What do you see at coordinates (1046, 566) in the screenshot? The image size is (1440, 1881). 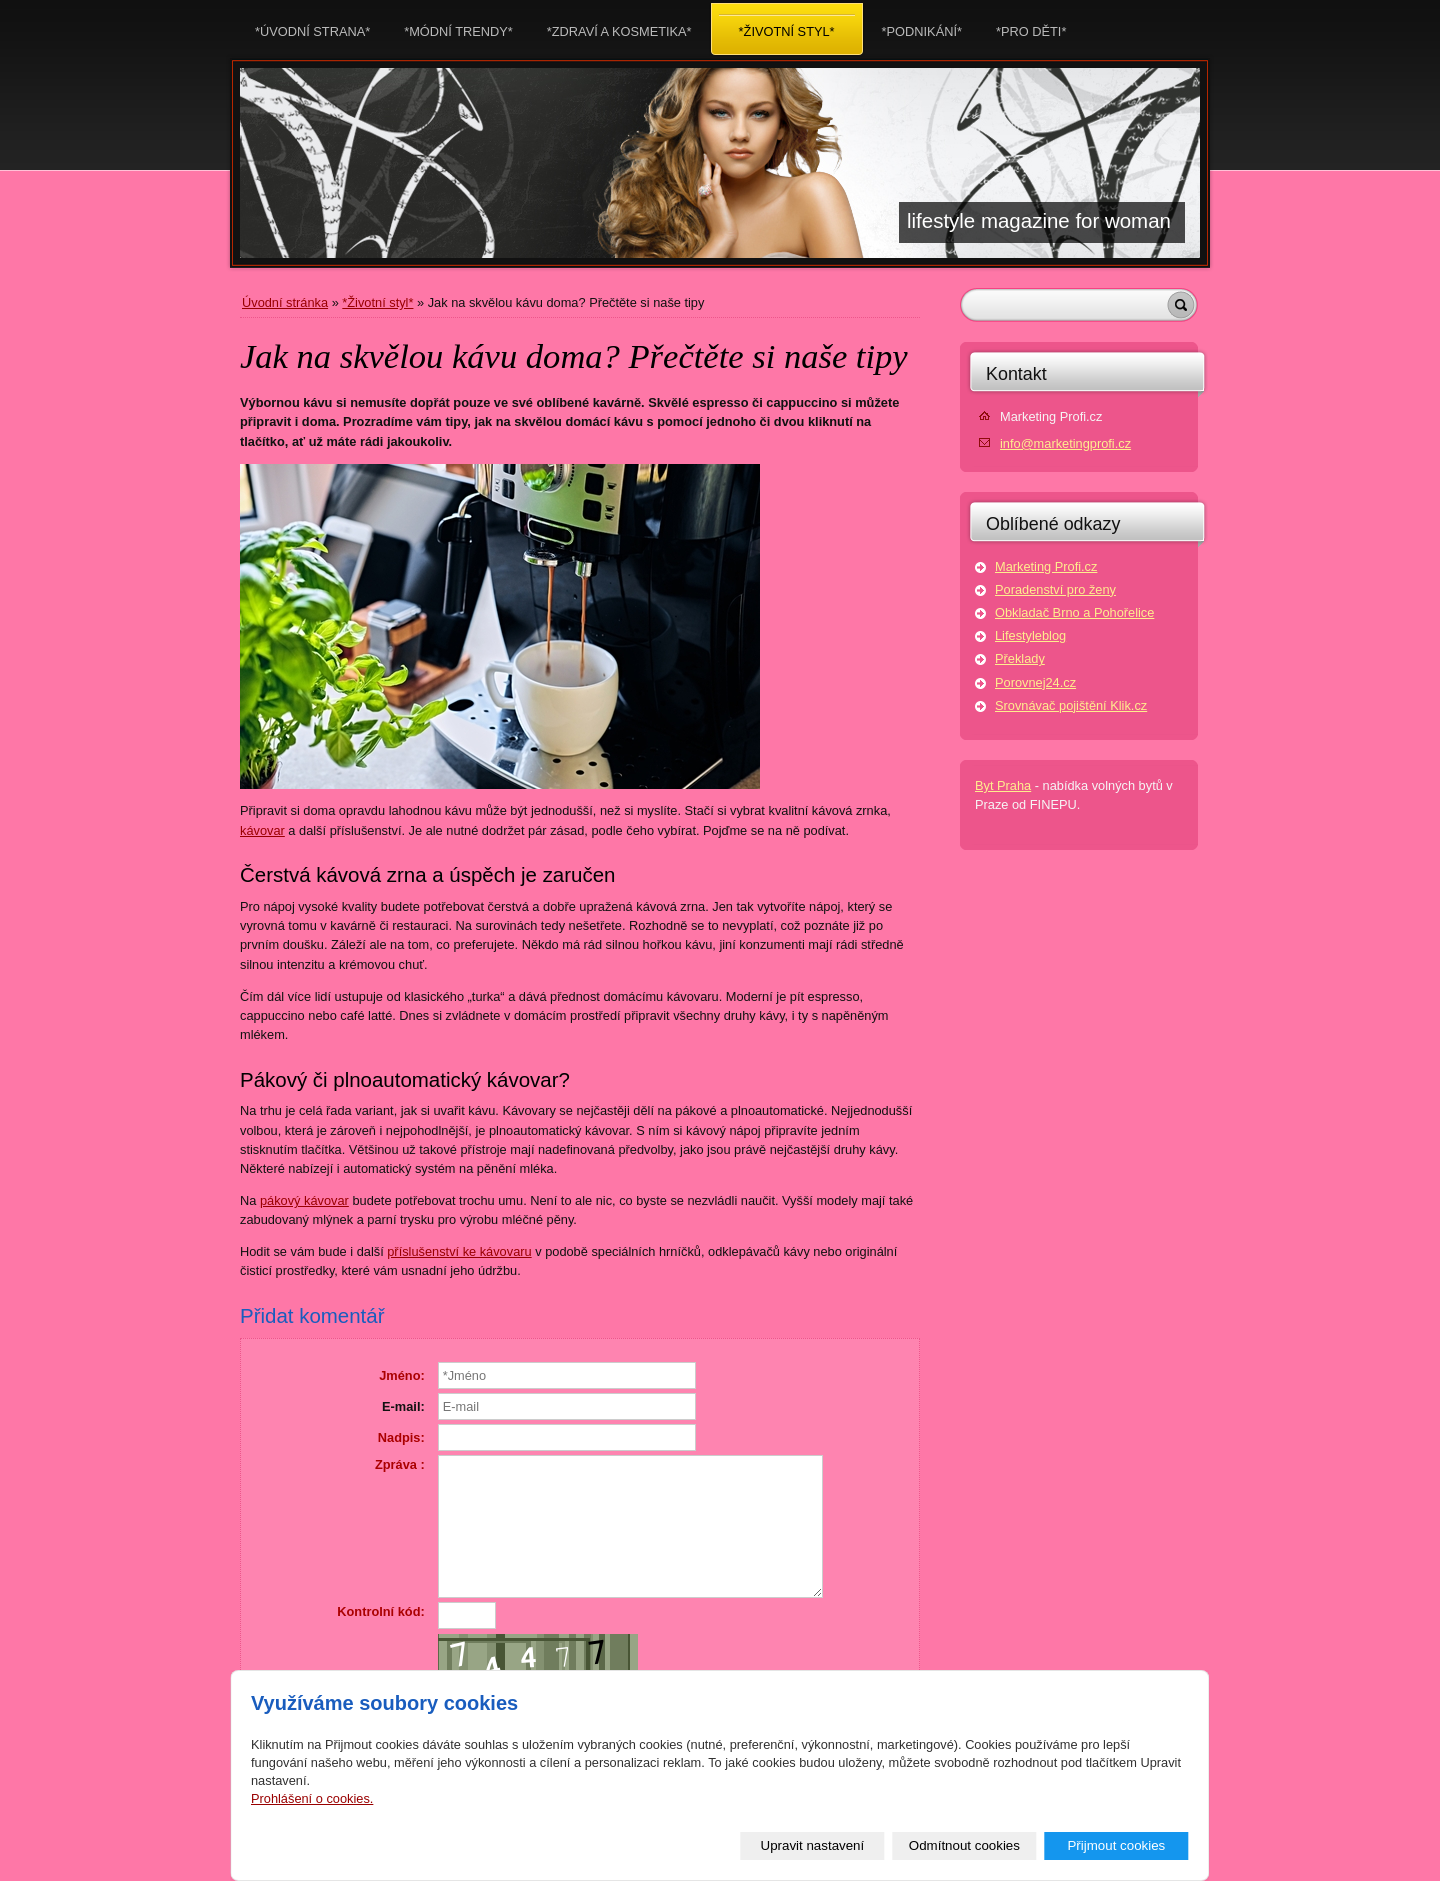 I see `Marketing Profi.cz` at bounding box center [1046, 566].